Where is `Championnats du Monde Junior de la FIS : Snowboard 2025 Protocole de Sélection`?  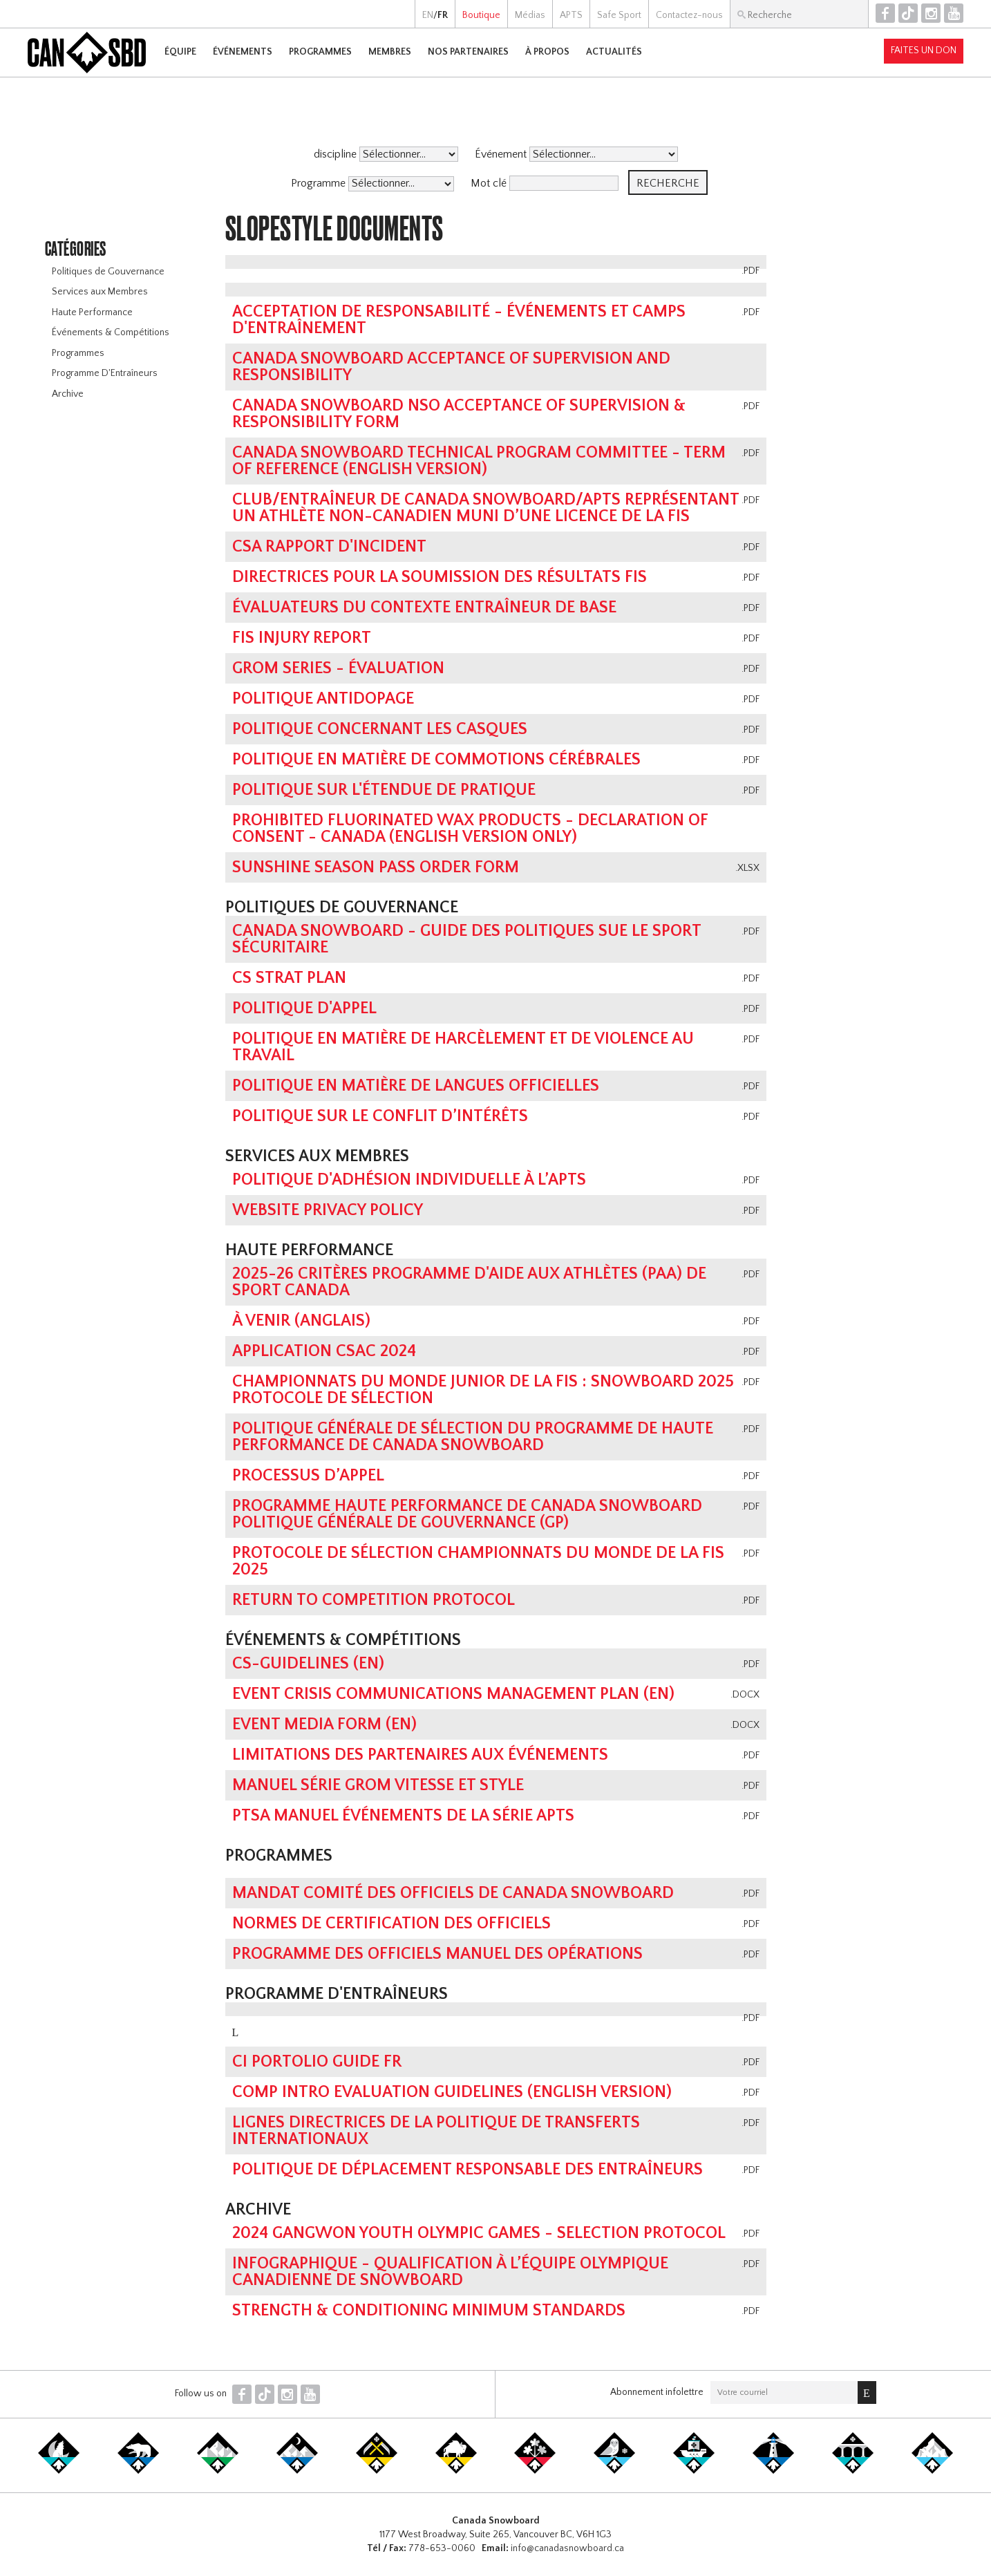
Championnats du Monde Junior de la FIS : Snowboard 2025 Protocole de Sélection is located at coordinates (483, 1390).